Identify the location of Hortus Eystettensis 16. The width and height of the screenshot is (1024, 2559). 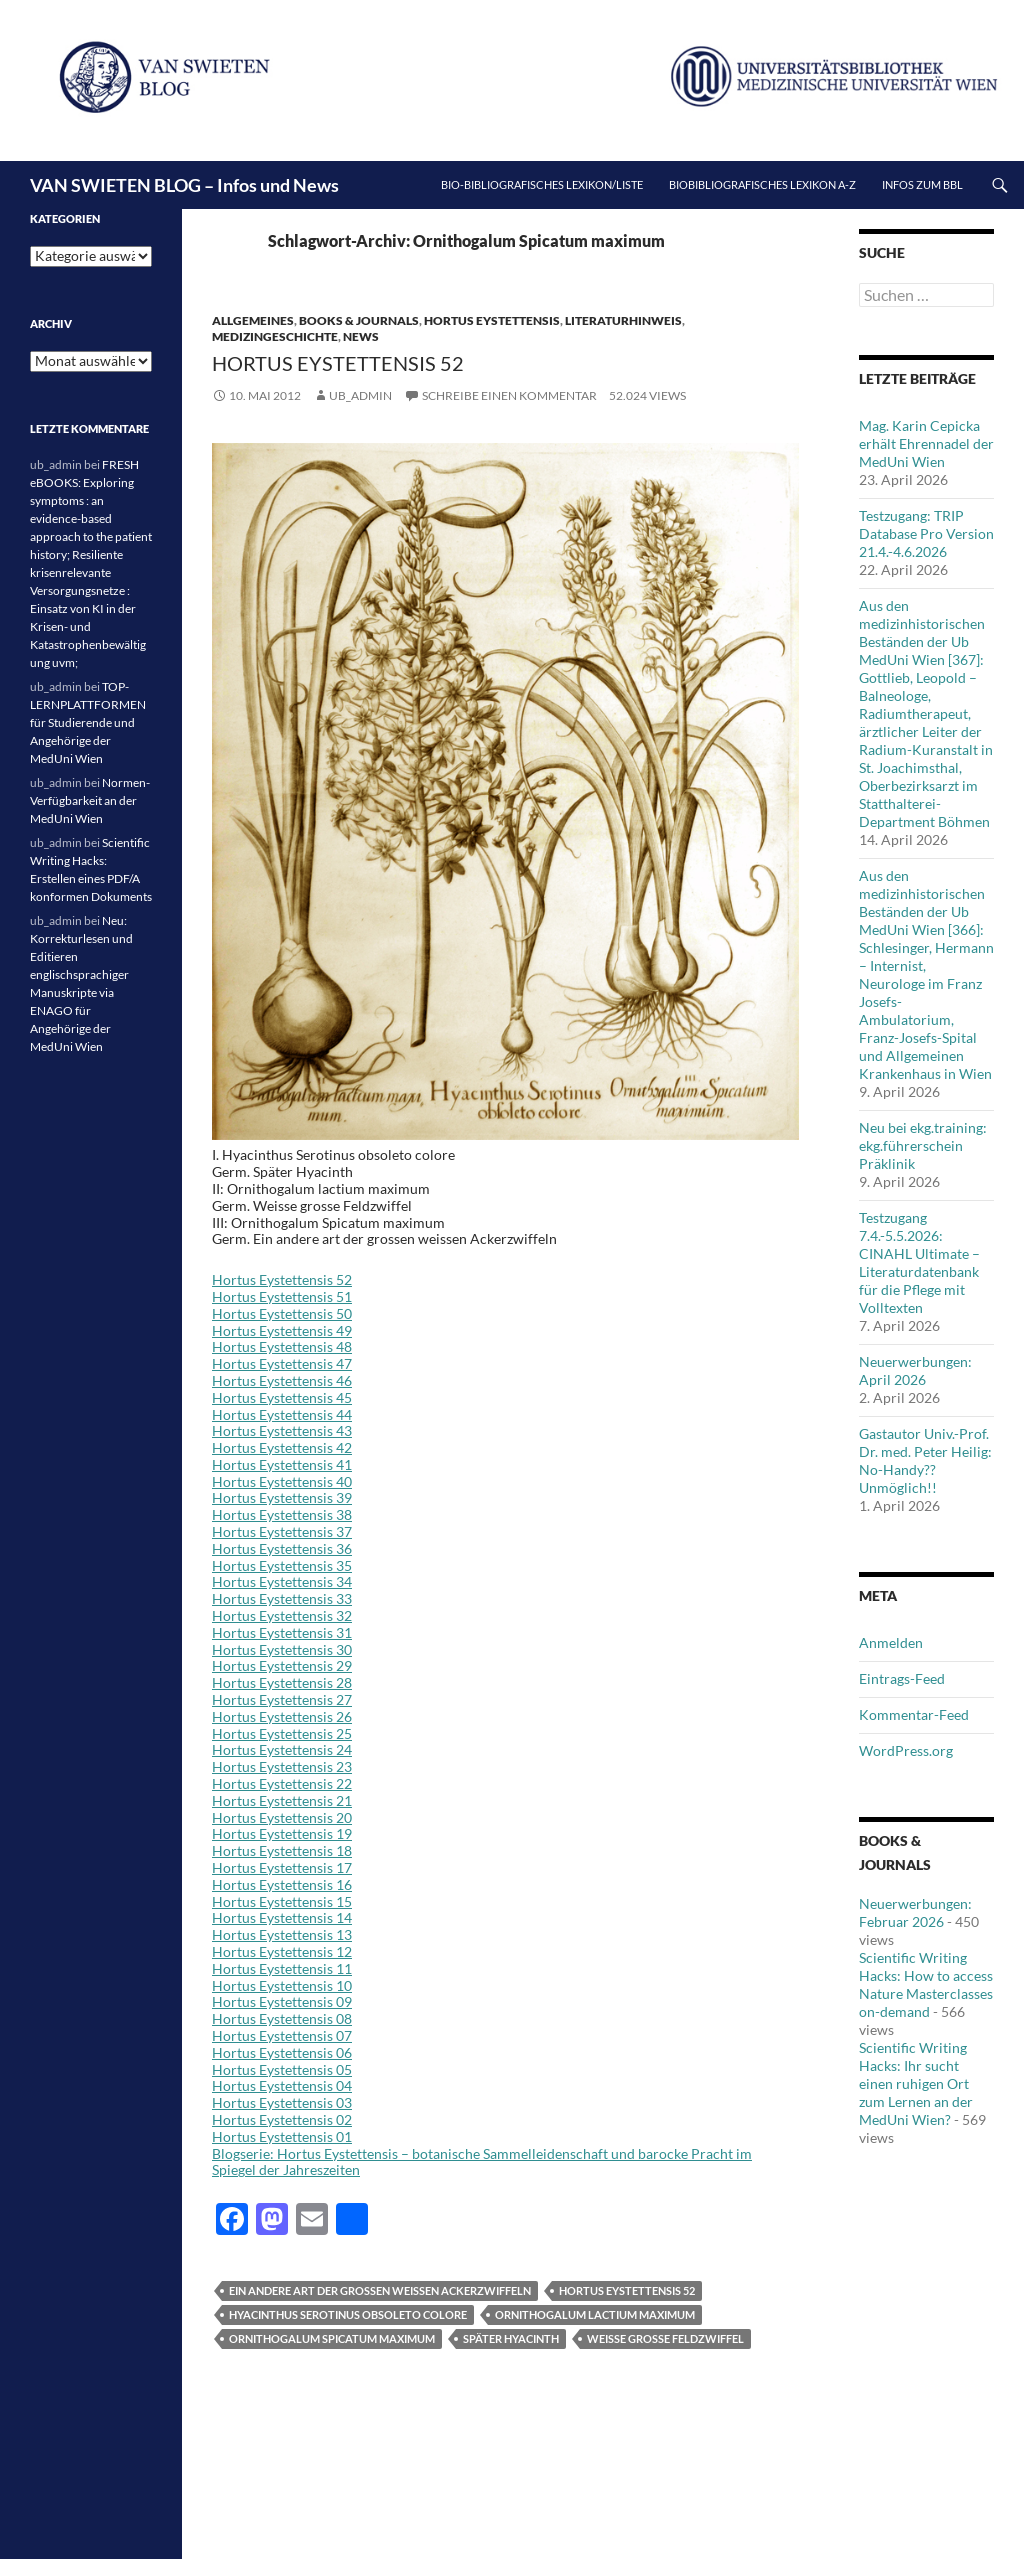
(282, 1884).